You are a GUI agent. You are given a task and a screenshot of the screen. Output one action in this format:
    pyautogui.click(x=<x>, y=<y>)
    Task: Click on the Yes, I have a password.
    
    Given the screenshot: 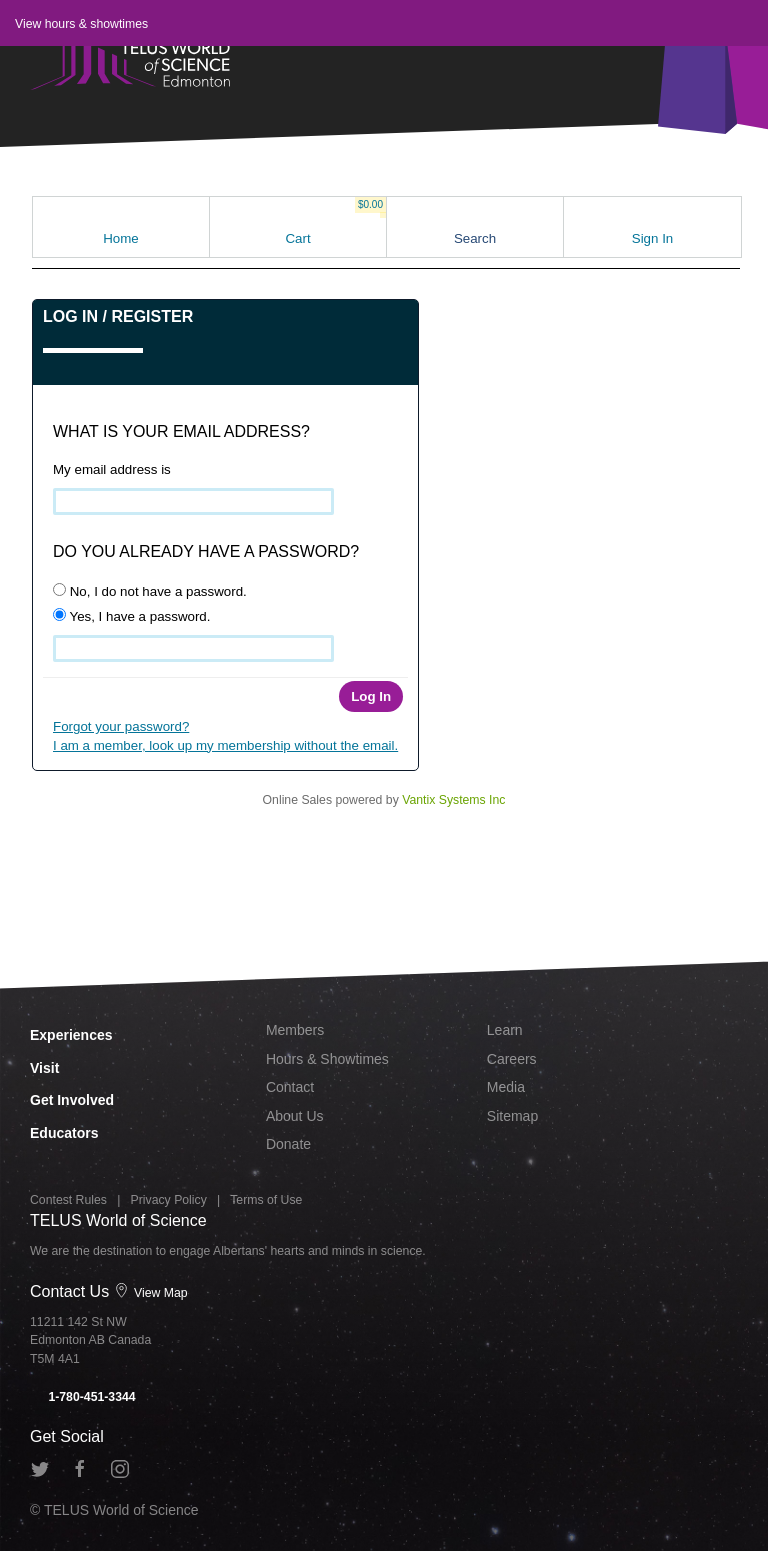 What is the action you would take?
    pyautogui.click(x=131, y=616)
    